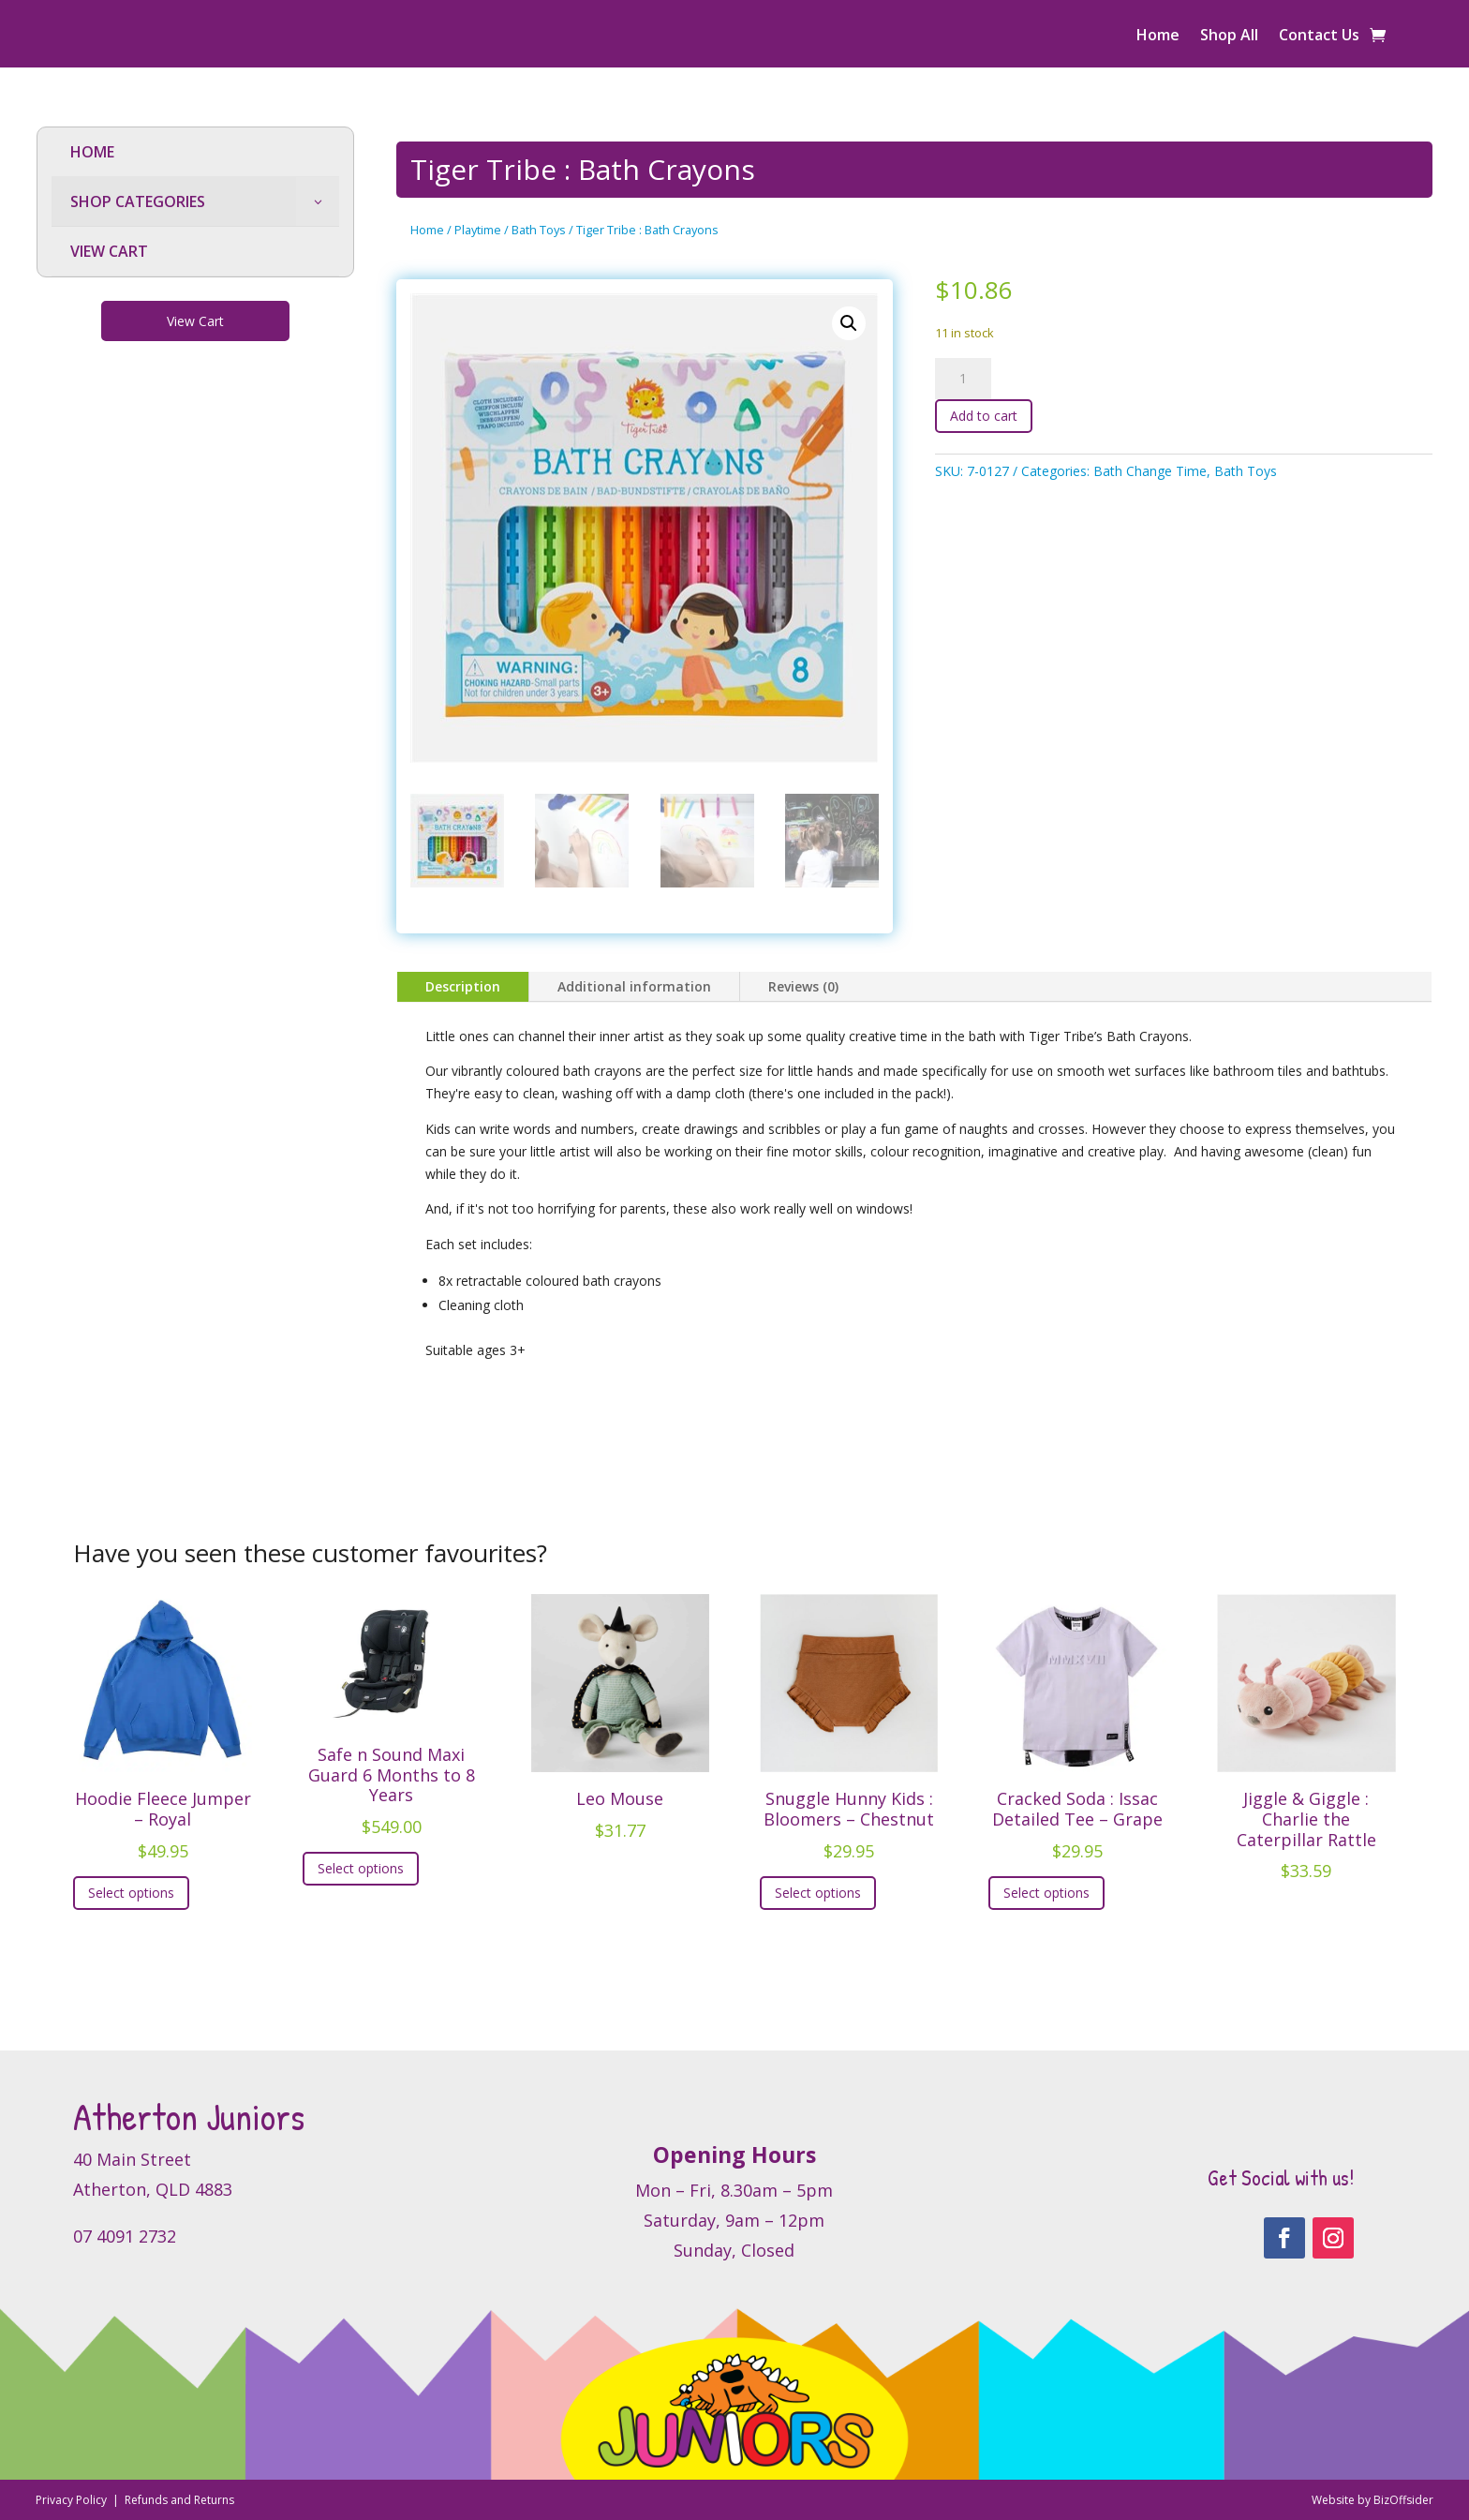  I want to click on Privacy Policy, so click(73, 2500).